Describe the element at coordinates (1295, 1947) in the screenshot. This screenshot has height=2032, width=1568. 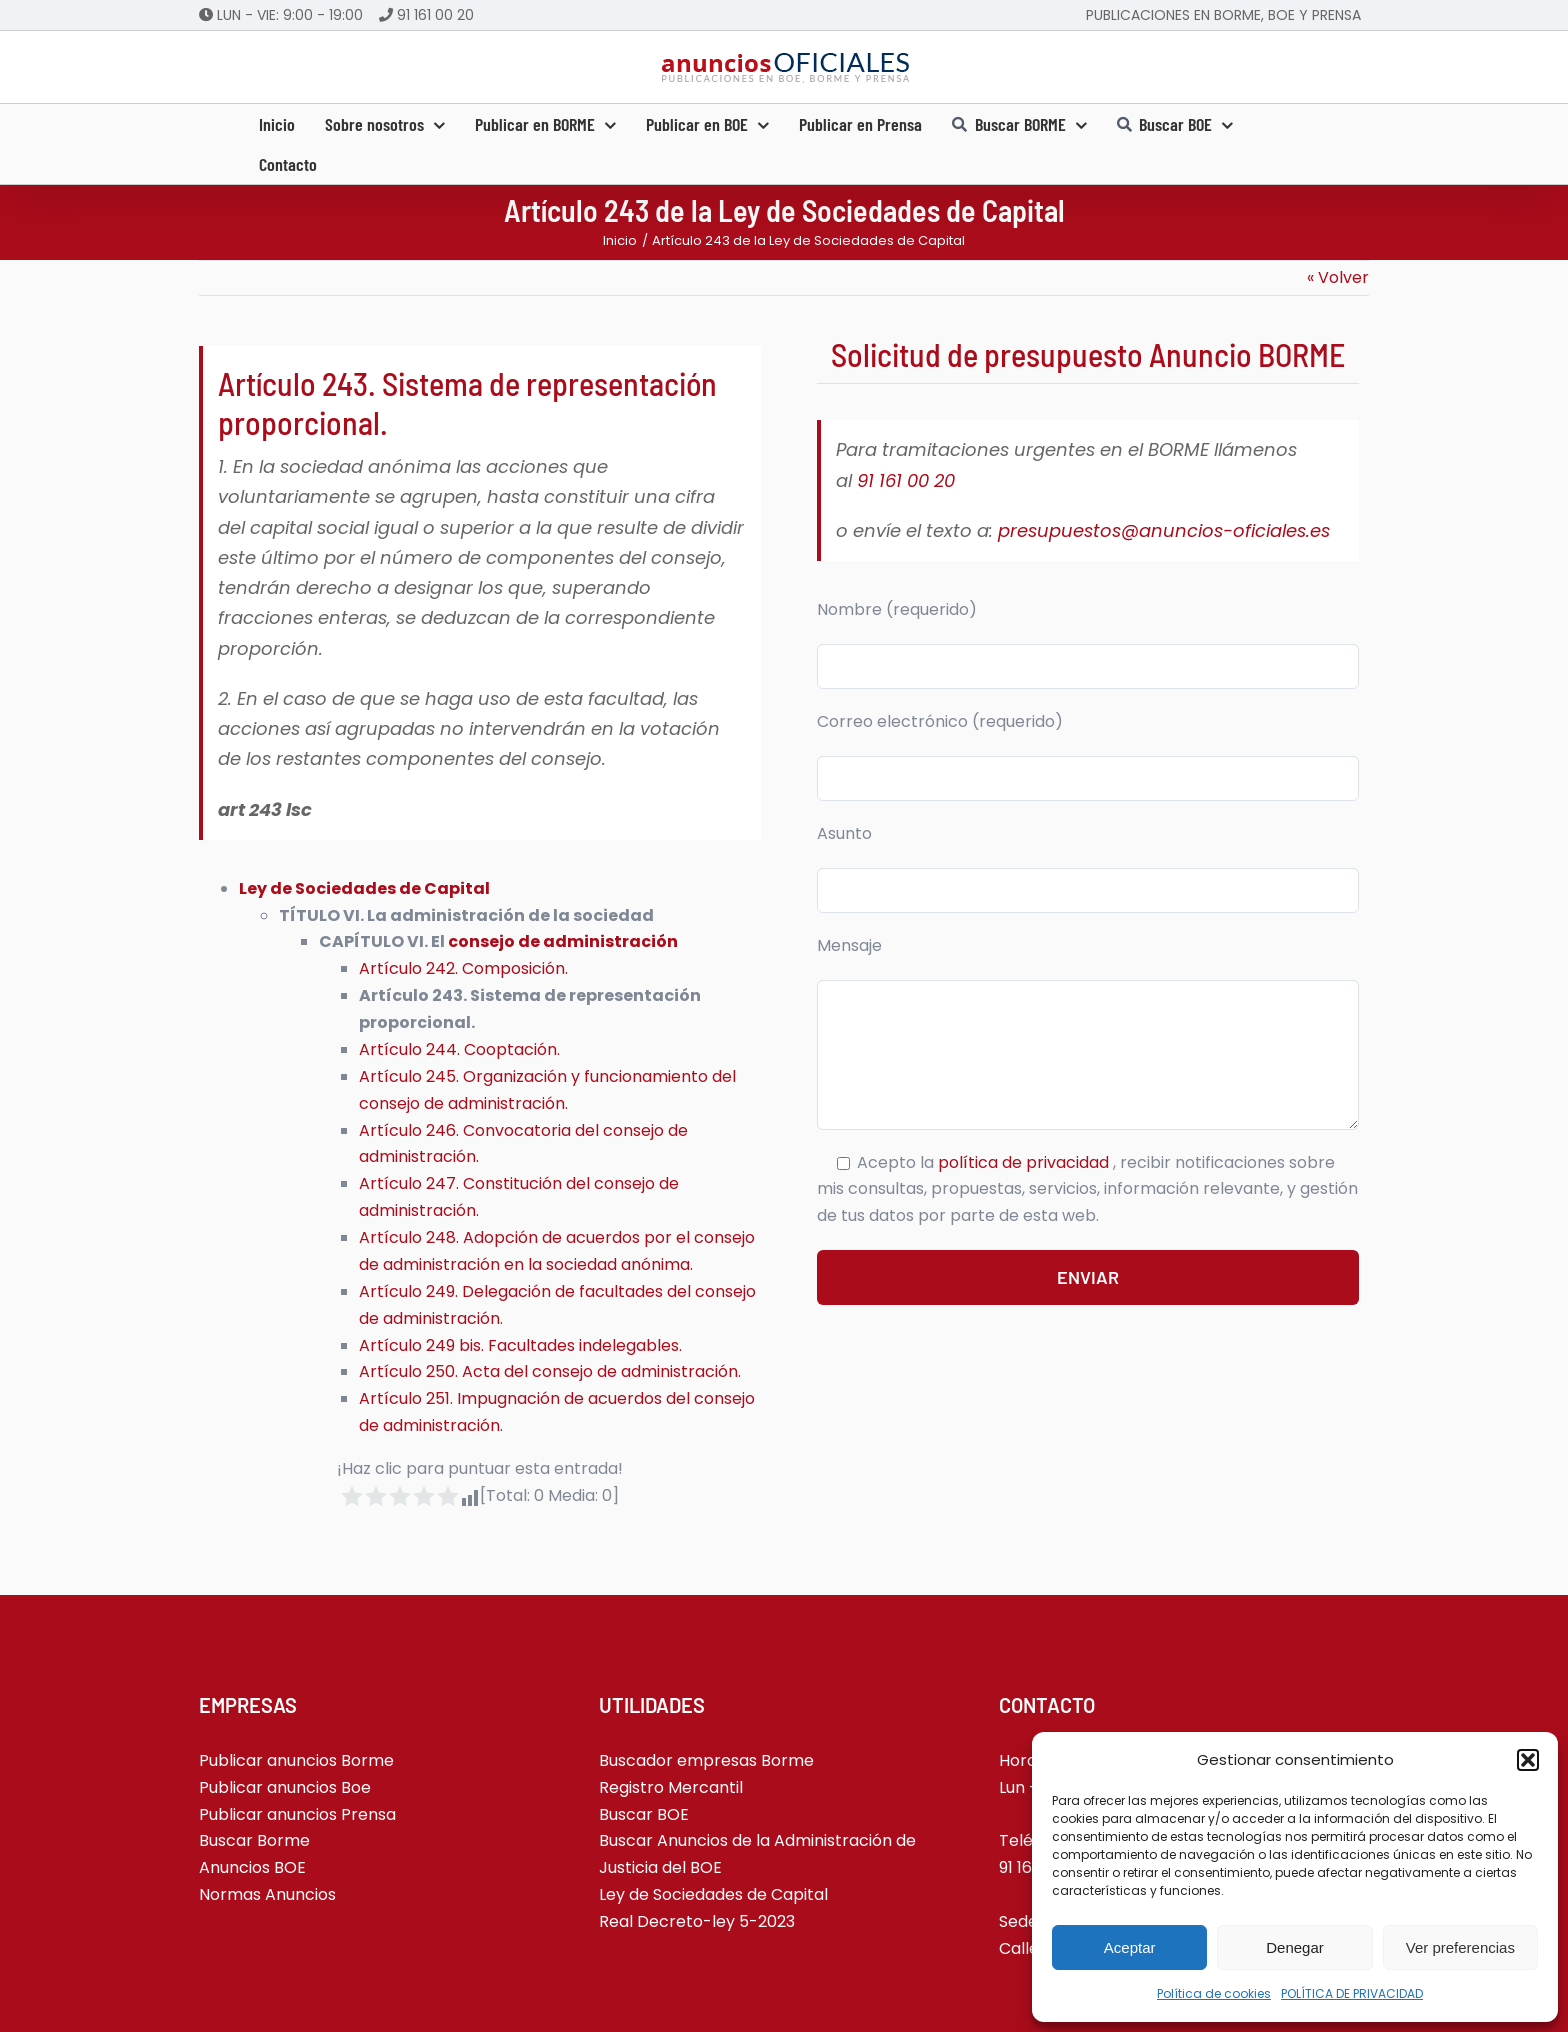
I see `Denegar` at that location.